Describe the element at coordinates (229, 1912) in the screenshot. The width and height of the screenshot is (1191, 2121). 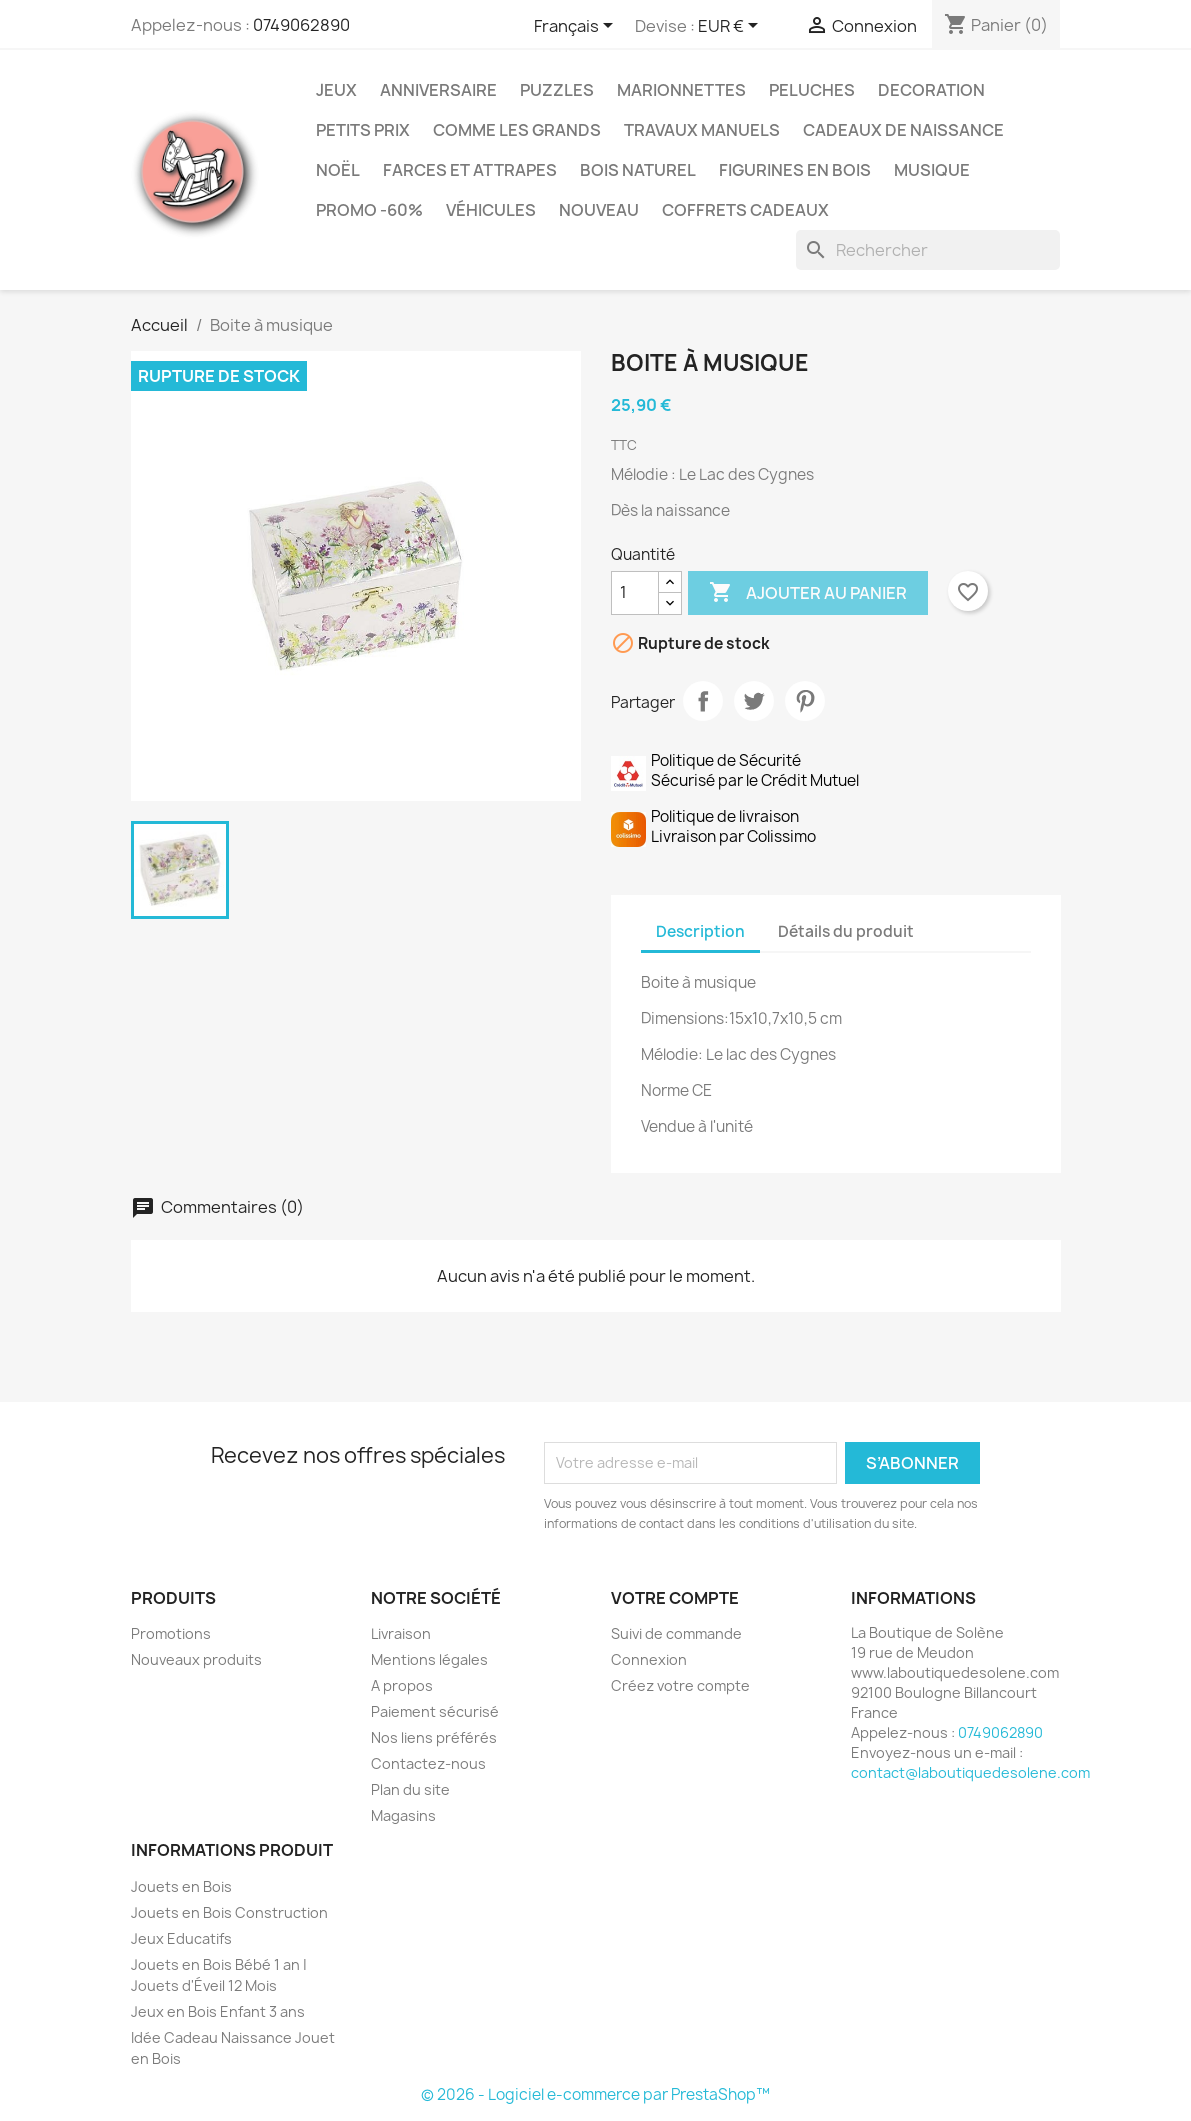
I see `Jouets en Bois Construction` at that location.